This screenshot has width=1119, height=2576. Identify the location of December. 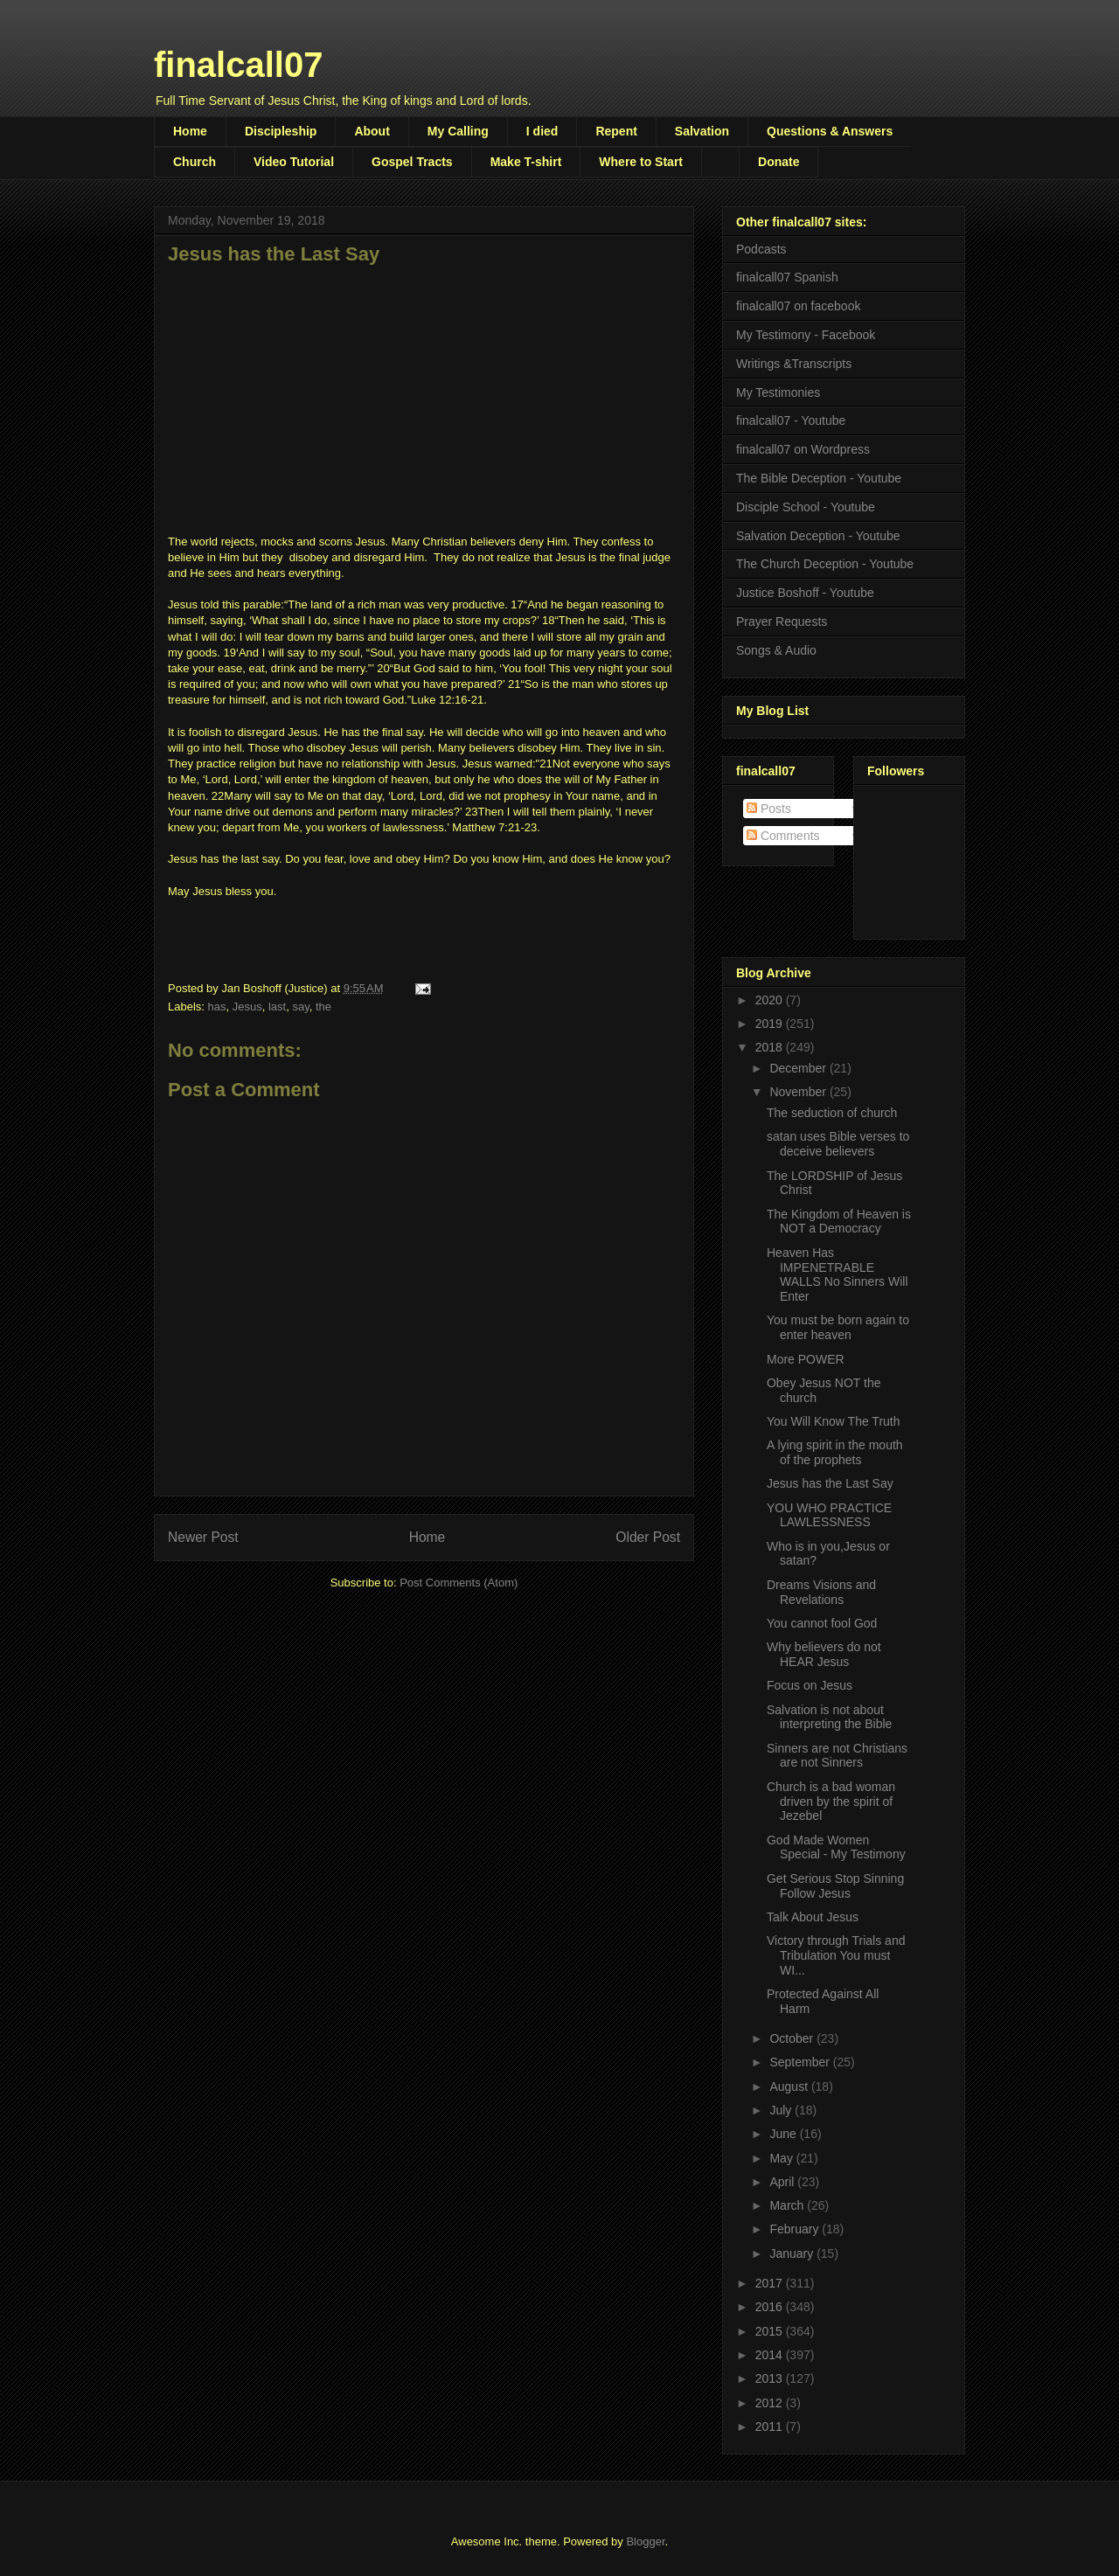
(799, 1068).